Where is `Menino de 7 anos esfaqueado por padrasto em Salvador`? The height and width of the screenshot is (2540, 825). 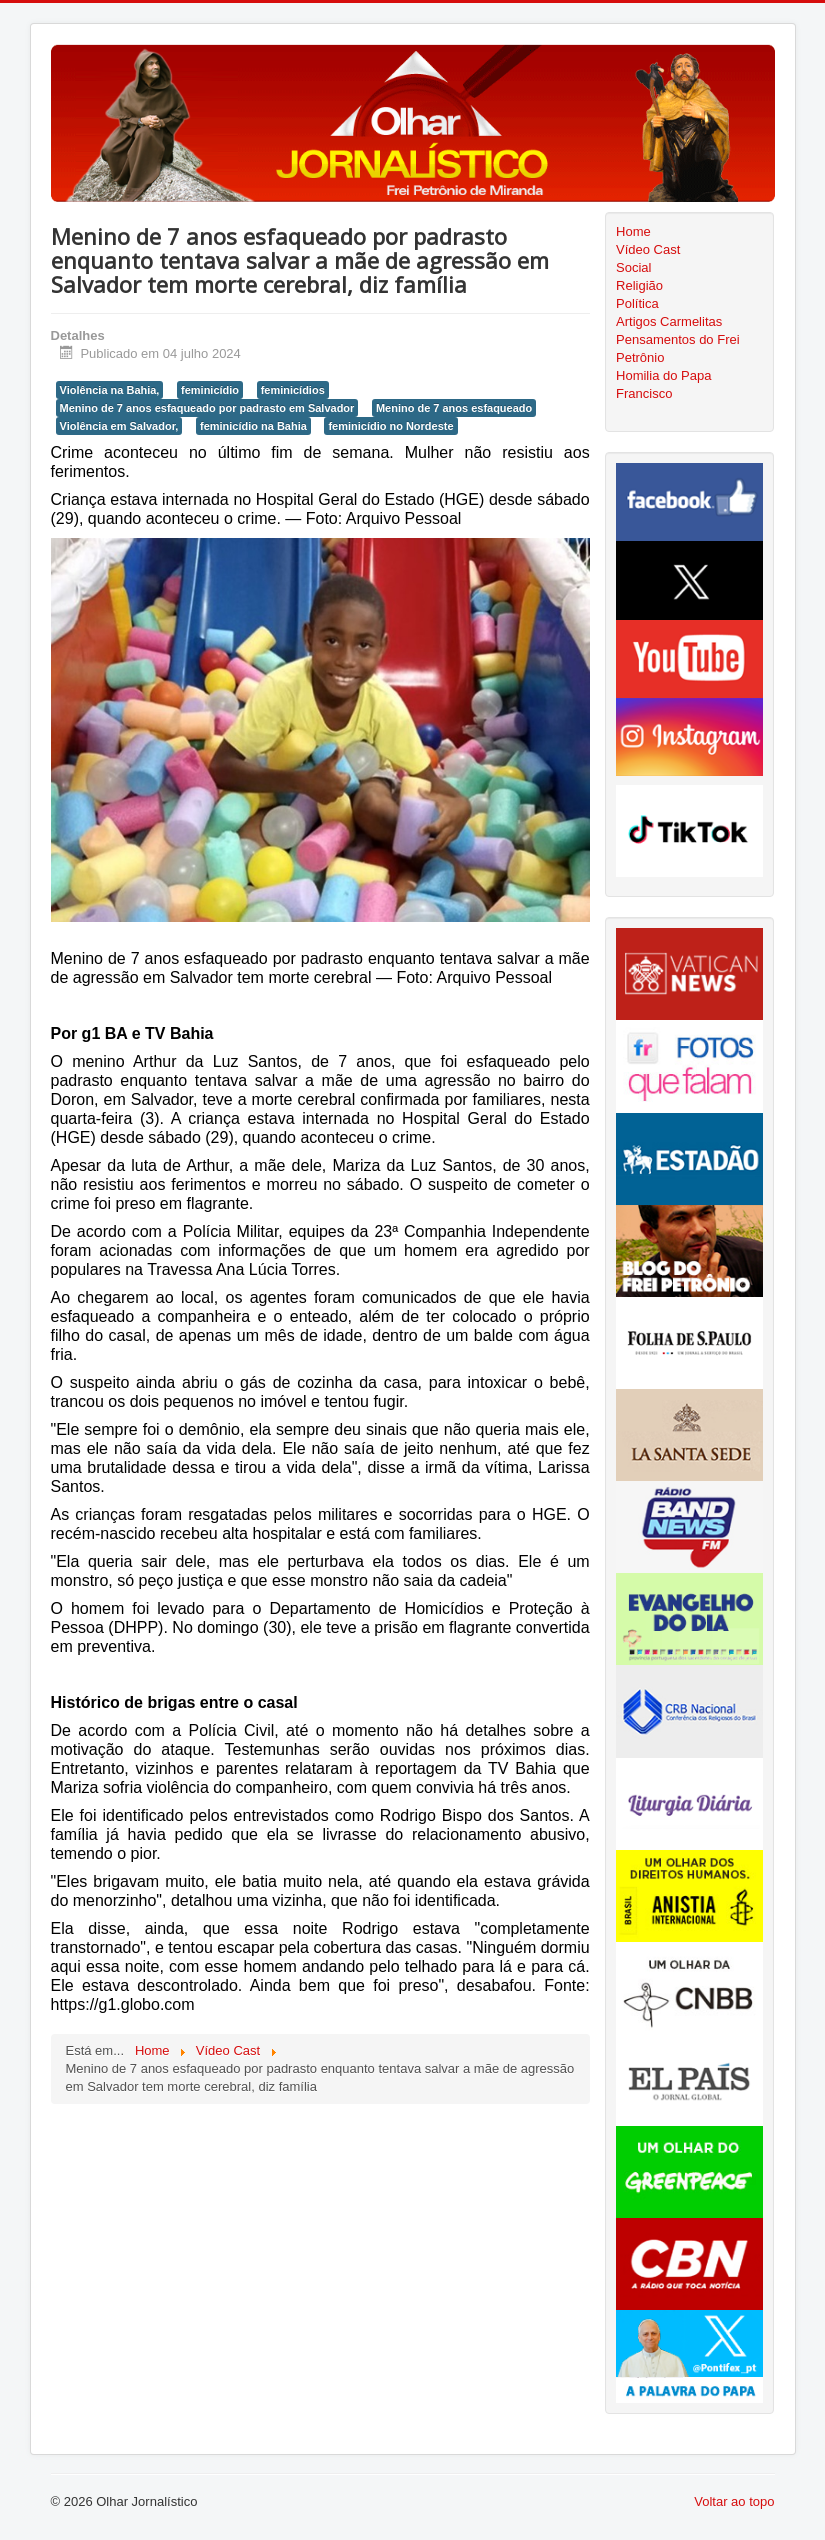
Menino de 7 anos esfaqueado por padrasto em Salvador is located at coordinates (207, 408).